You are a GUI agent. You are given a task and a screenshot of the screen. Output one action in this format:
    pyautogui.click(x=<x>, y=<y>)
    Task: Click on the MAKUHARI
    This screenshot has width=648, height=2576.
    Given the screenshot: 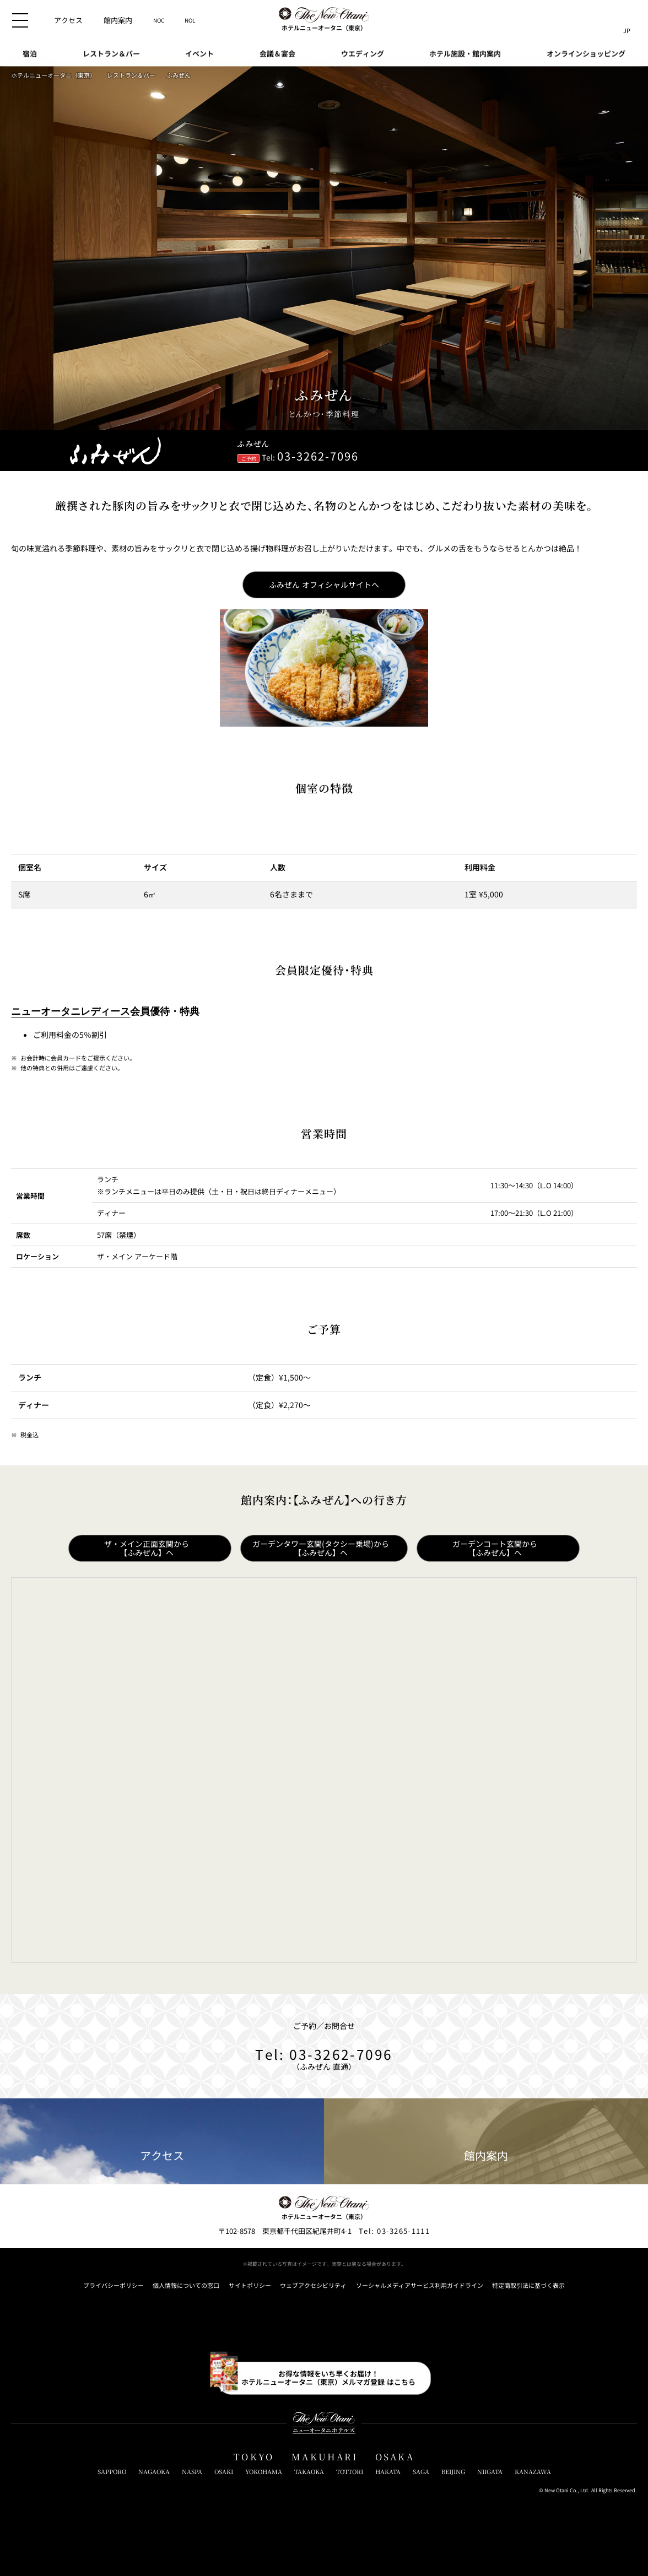 What is the action you would take?
    pyautogui.click(x=324, y=2456)
    